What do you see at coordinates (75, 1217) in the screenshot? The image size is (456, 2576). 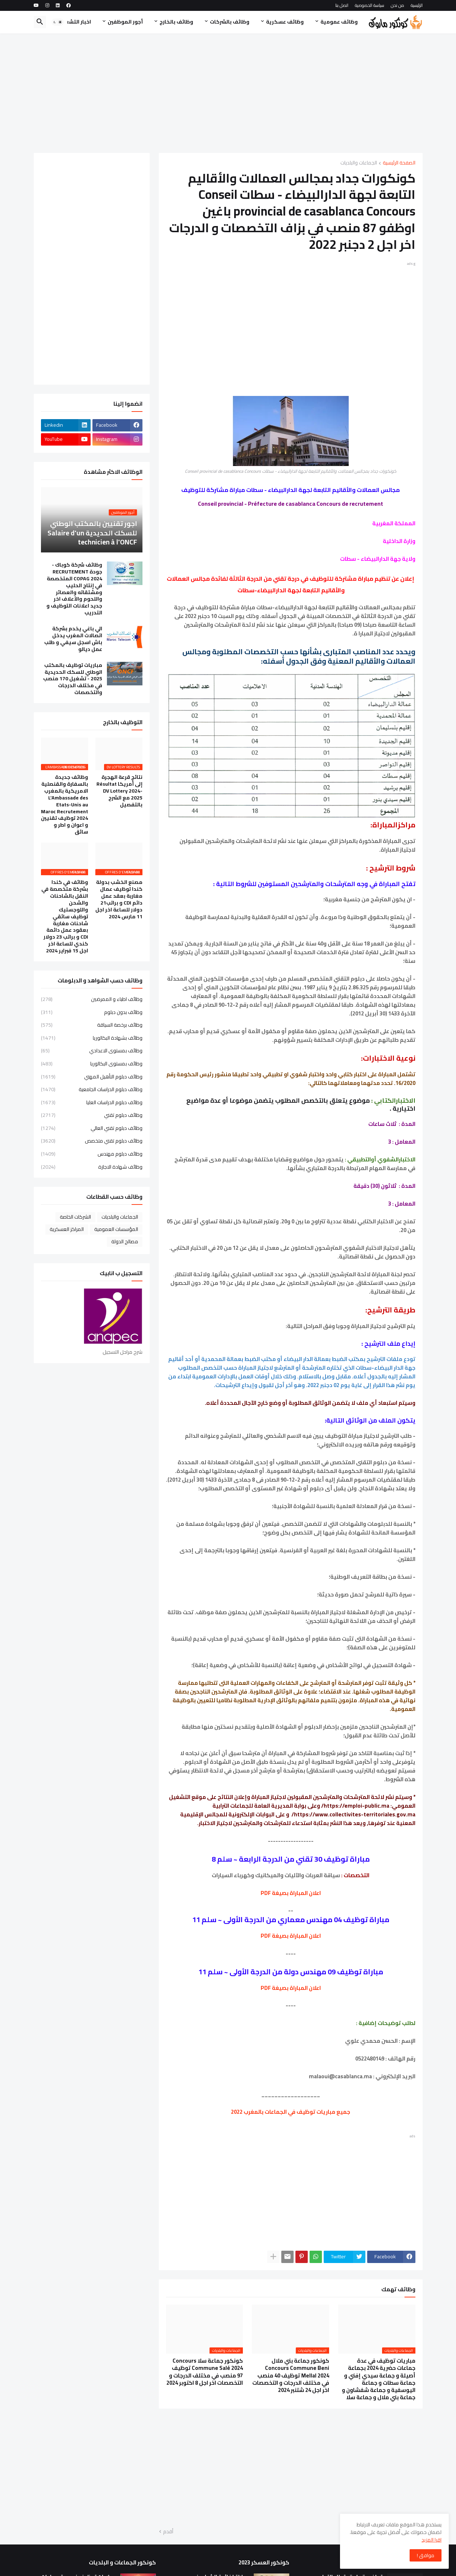 I see `الشركات الخاصة` at bounding box center [75, 1217].